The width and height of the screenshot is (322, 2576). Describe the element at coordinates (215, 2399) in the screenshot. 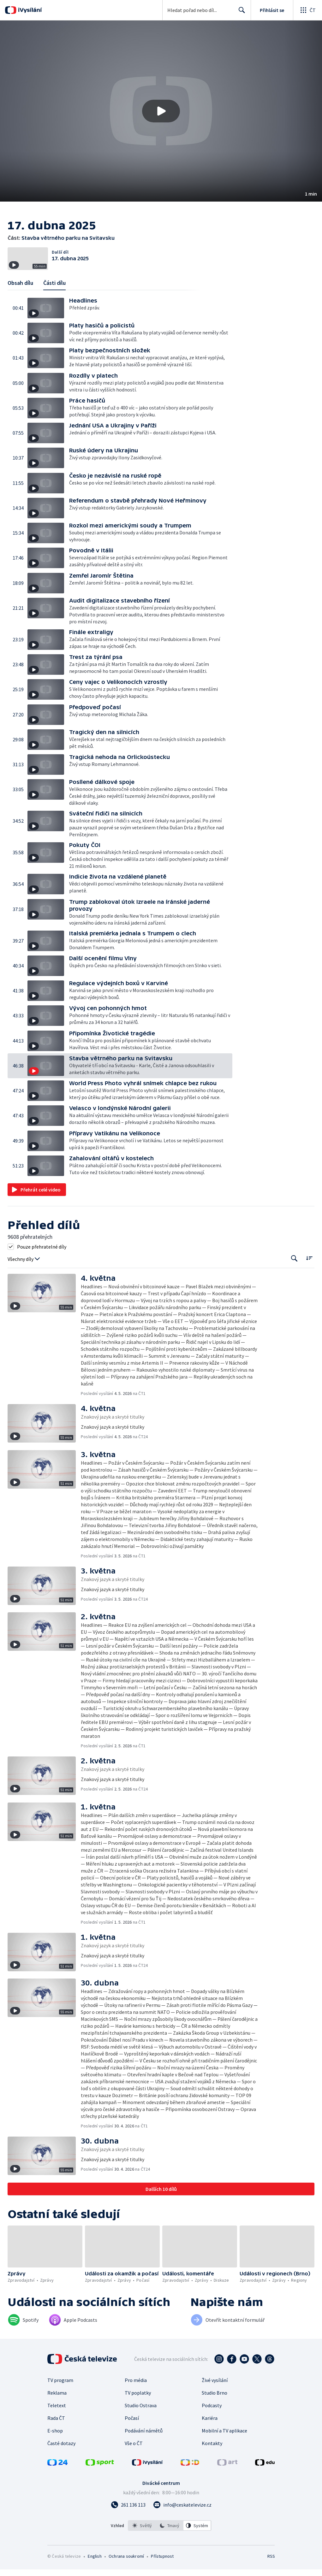

I see `Živé vysílání` at that location.